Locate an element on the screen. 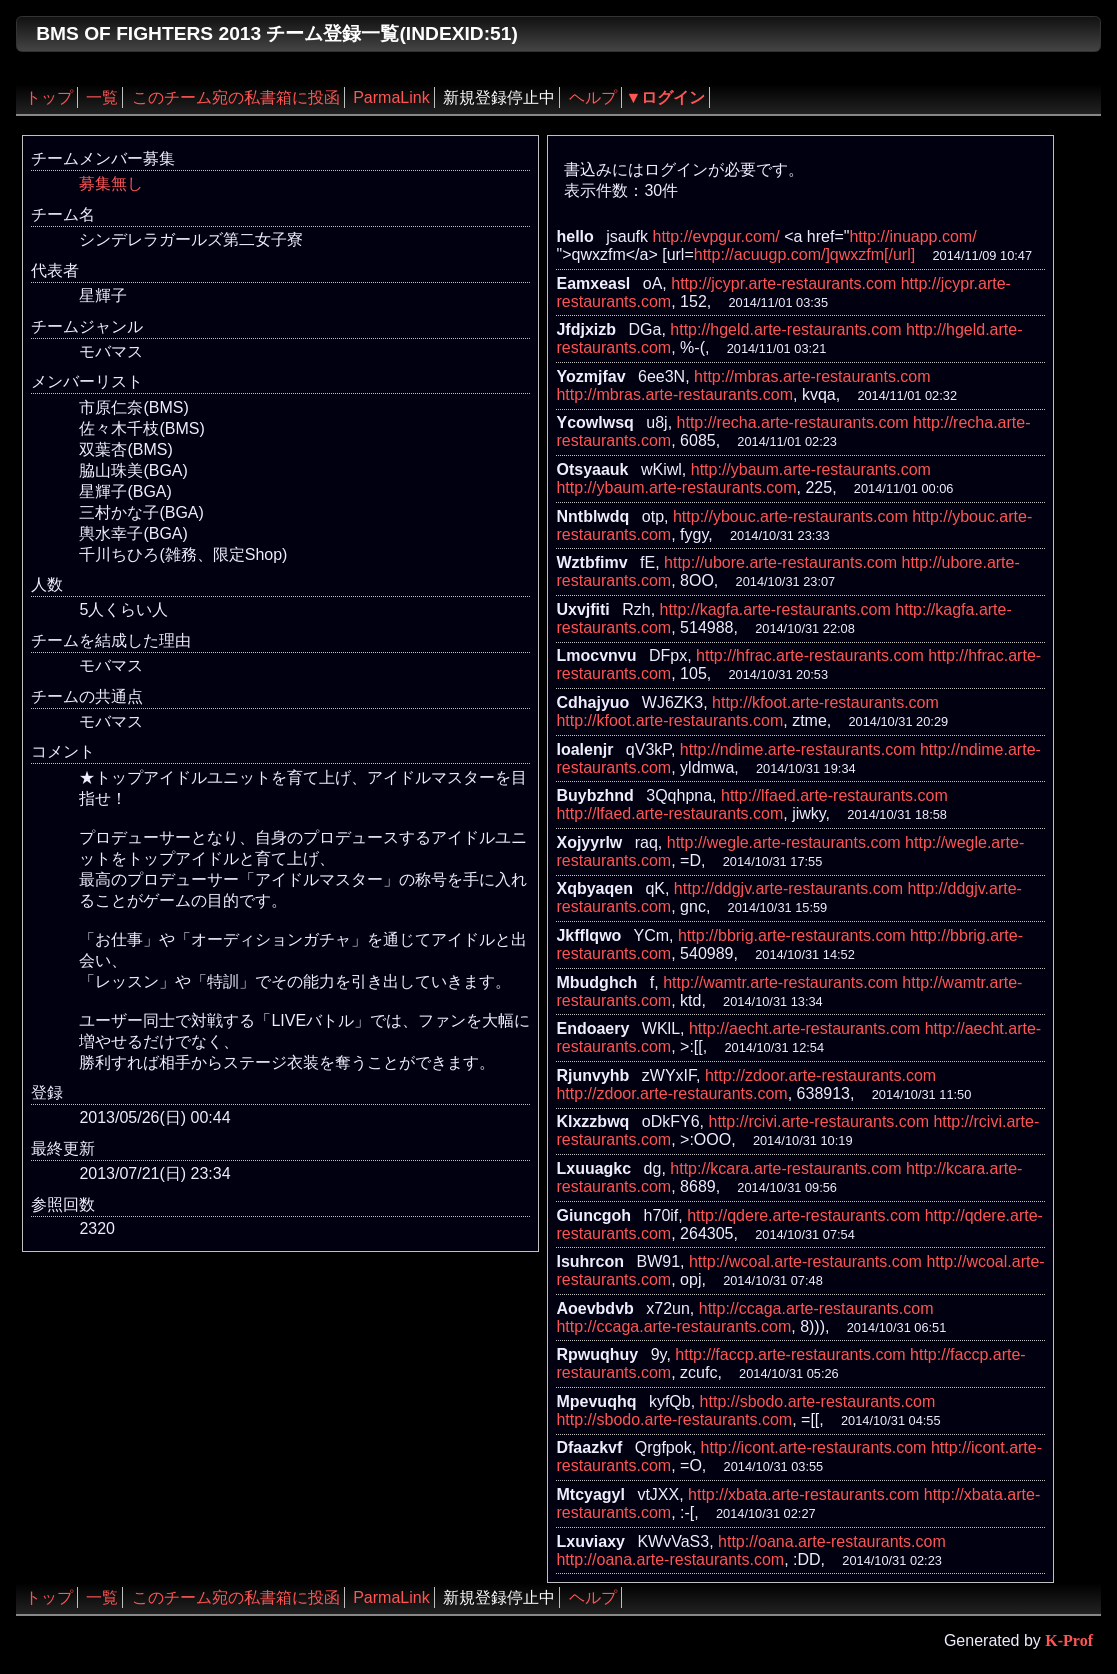  http://lfaed.arte-restaurants.com is located at coordinates (834, 795).